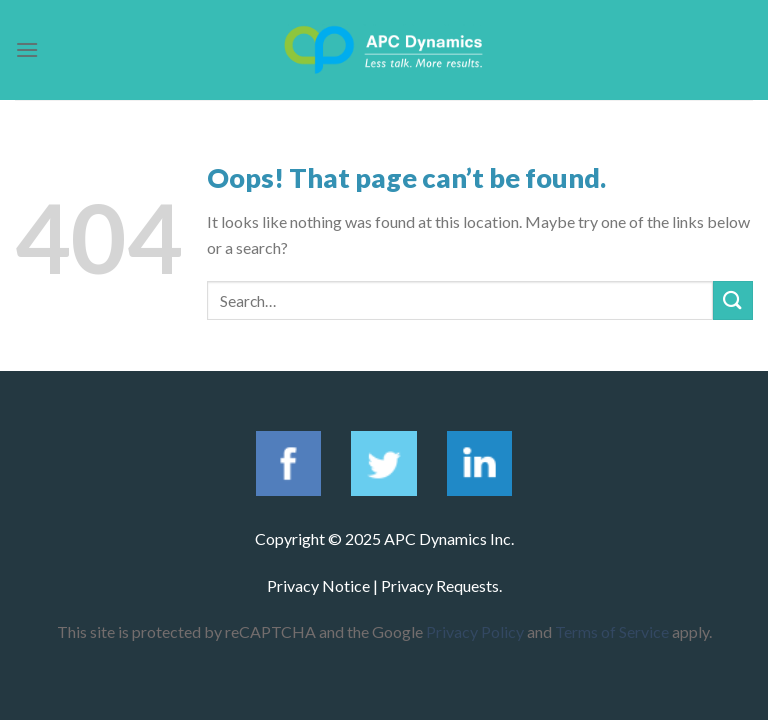  I want to click on Privacy Requests., so click(441, 585).